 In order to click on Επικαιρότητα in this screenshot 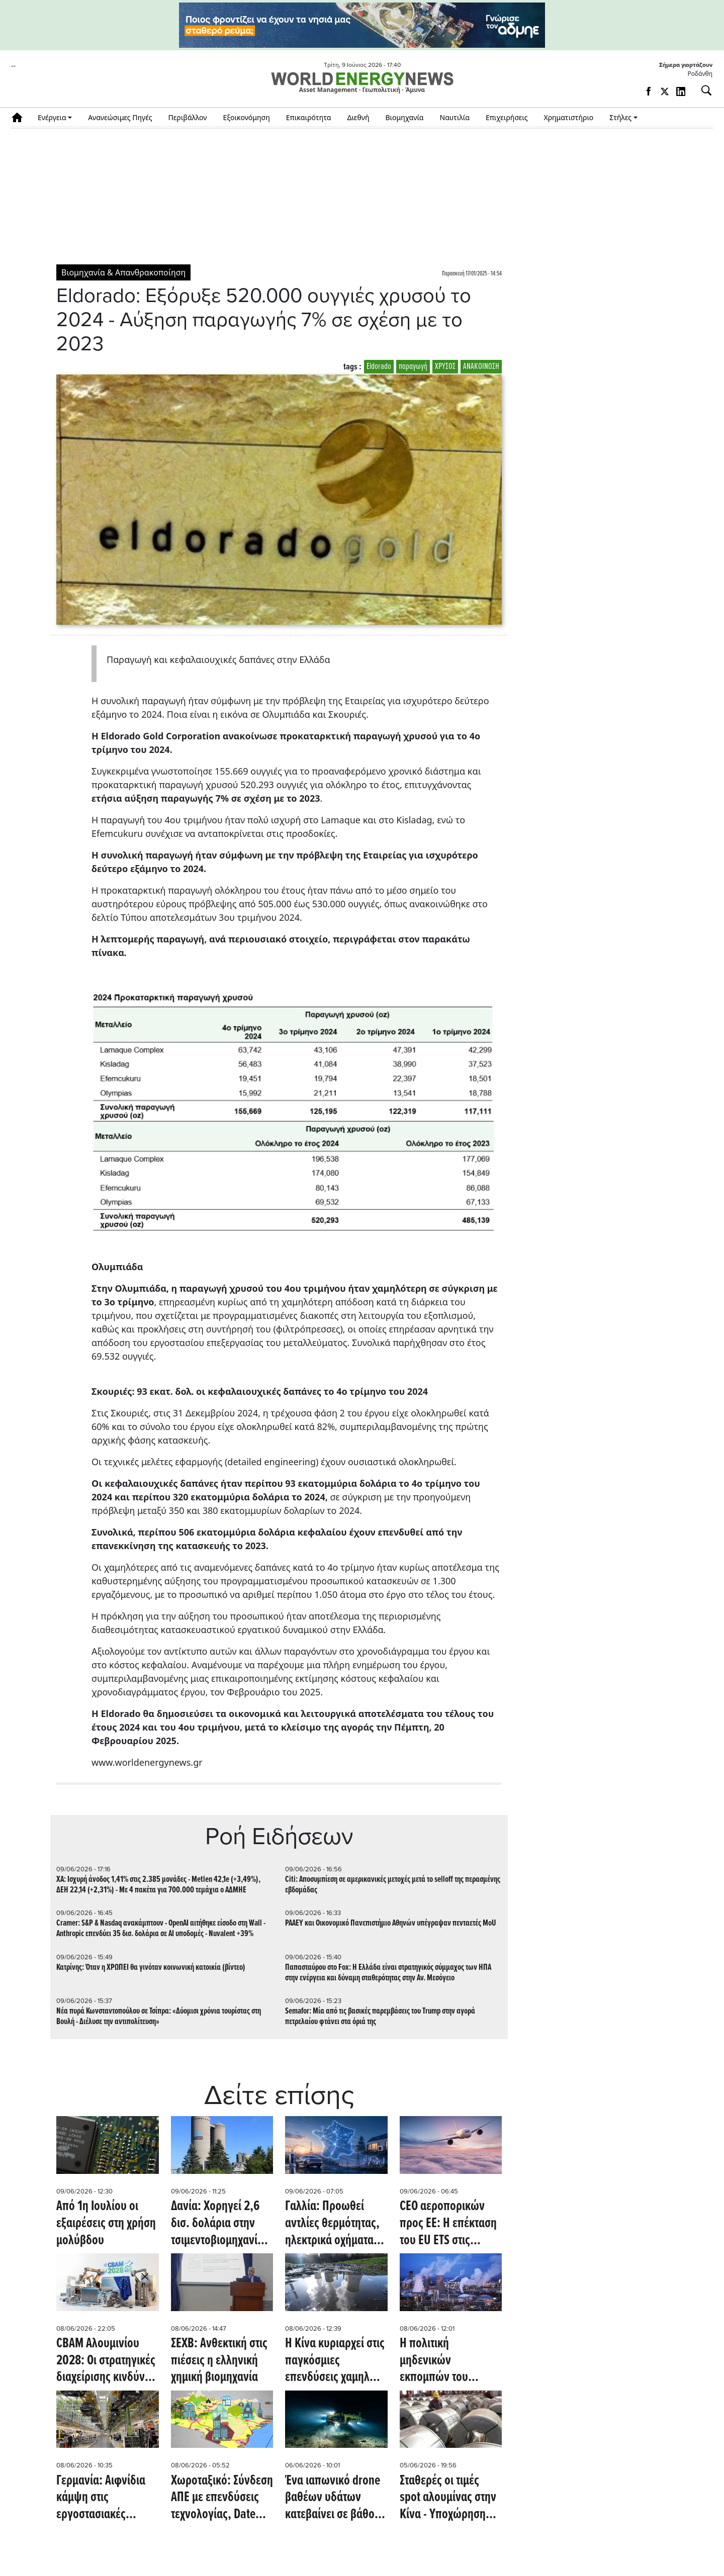, I will do `click(308, 117)`.